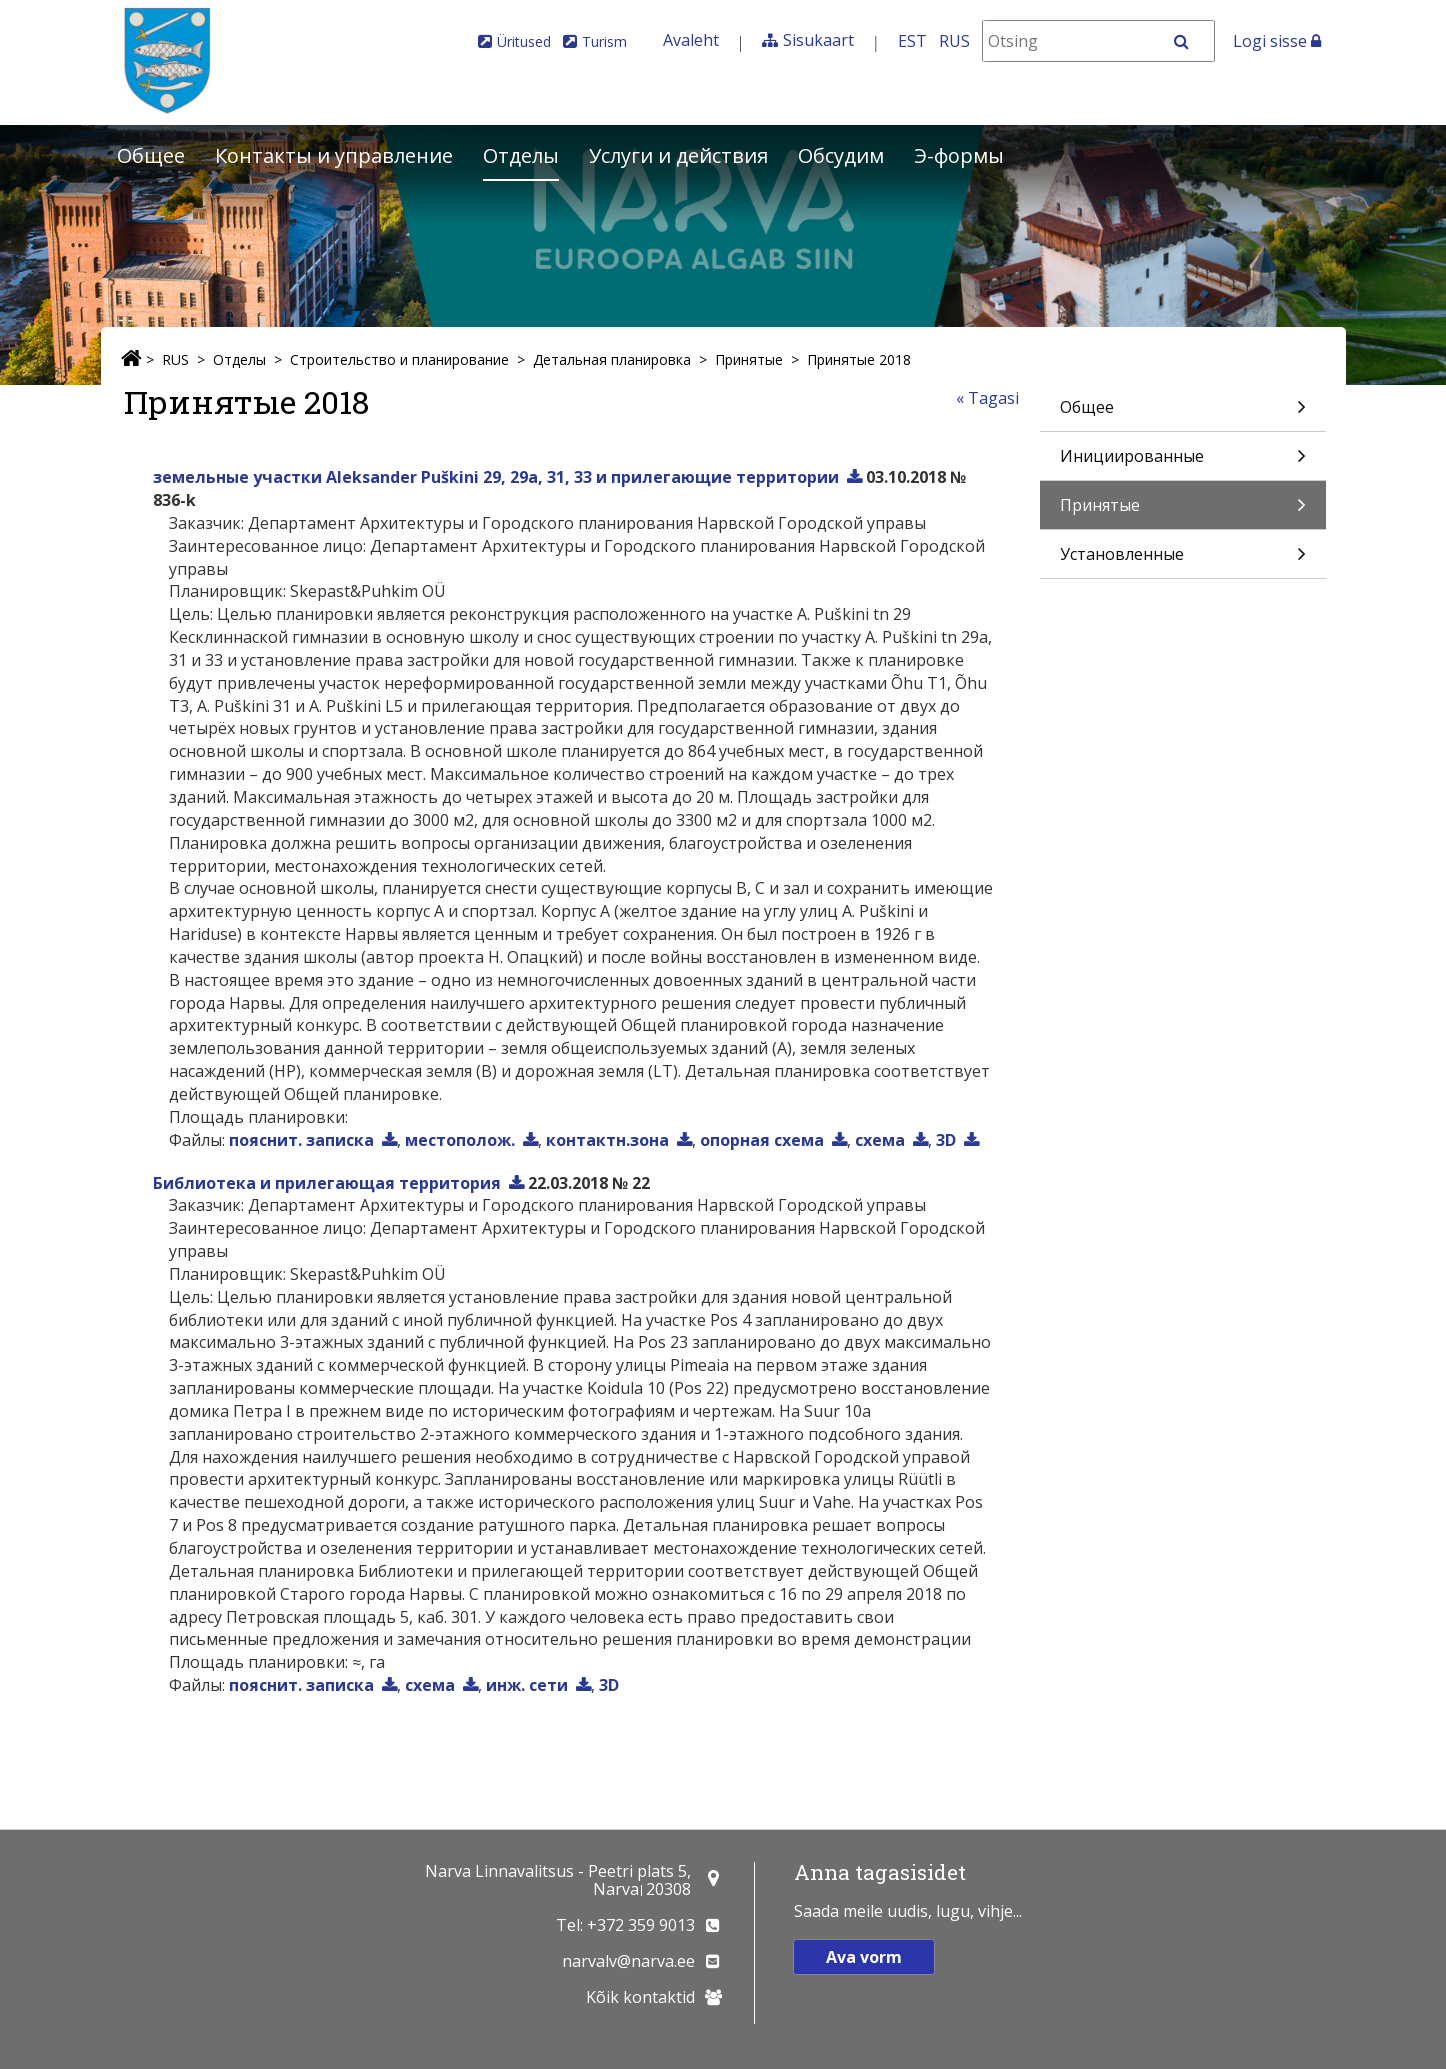  What do you see at coordinates (612, 359) in the screenshot?
I see `Детальная планировка` at bounding box center [612, 359].